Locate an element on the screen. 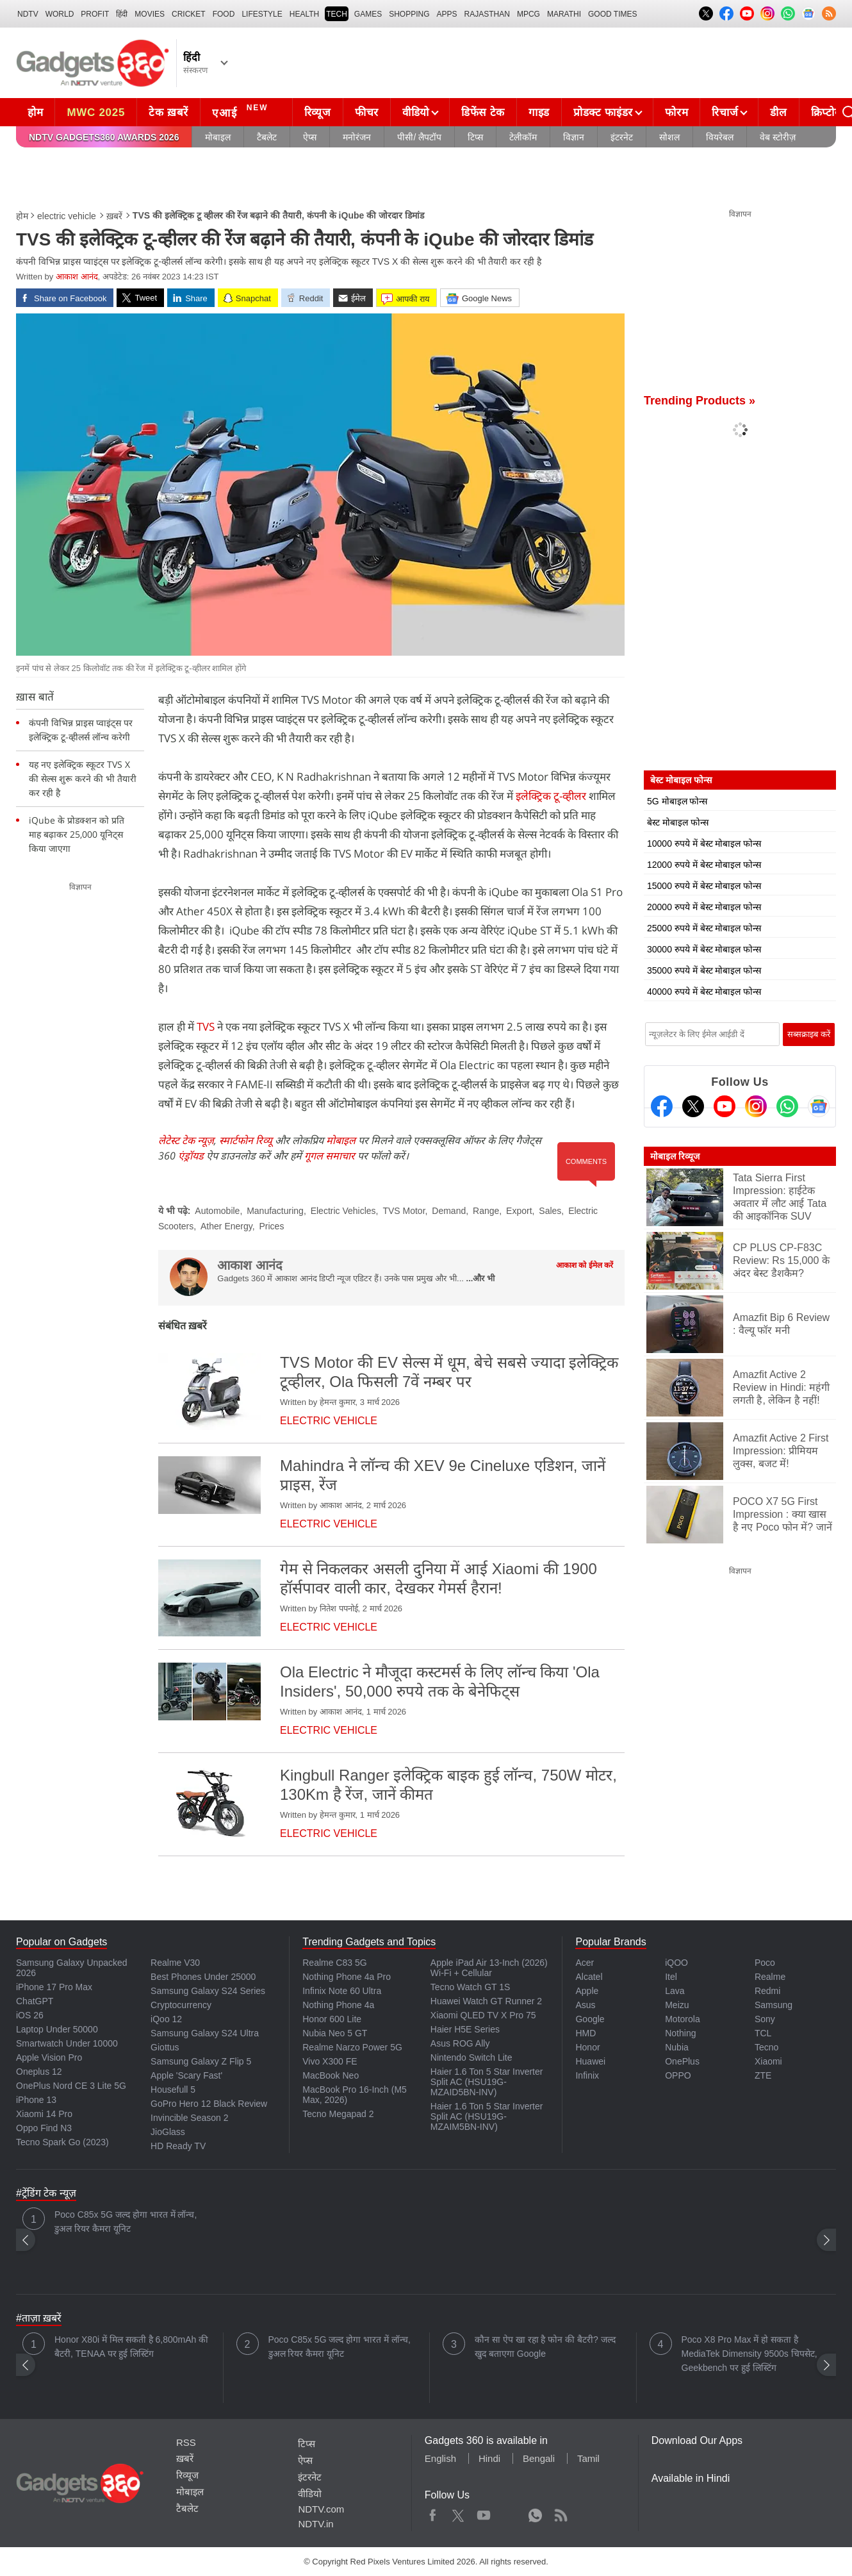 The image size is (852, 2576). JioGlass is located at coordinates (168, 2132).